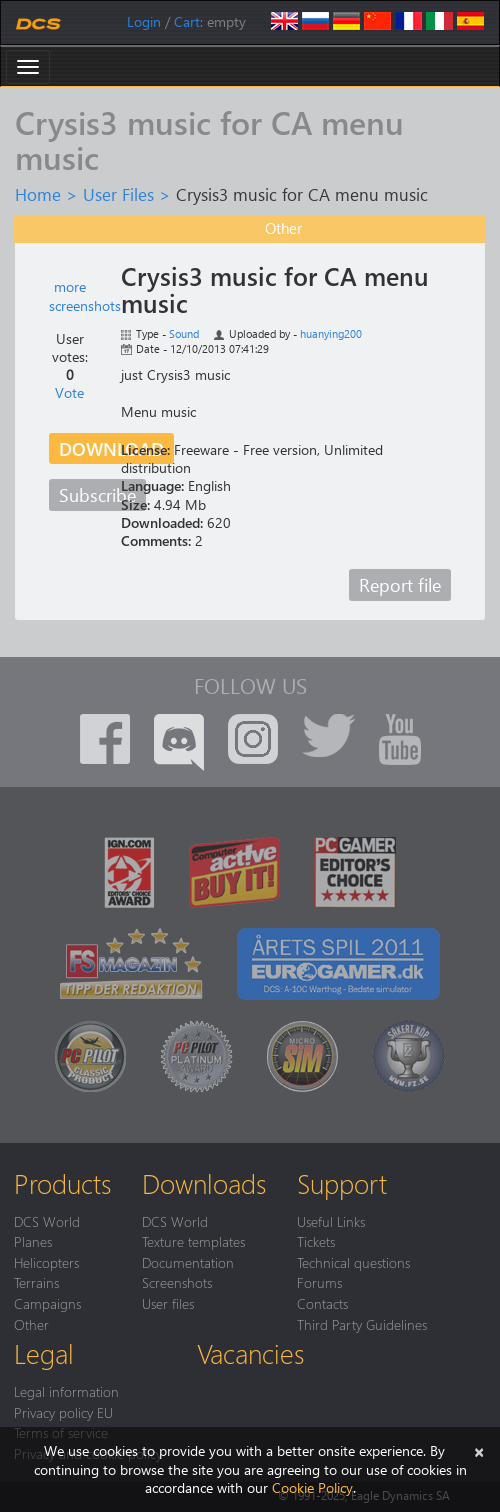 This screenshot has height=1512, width=500. Describe the element at coordinates (400, 584) in the screenshot. I see `Report file` at that location.